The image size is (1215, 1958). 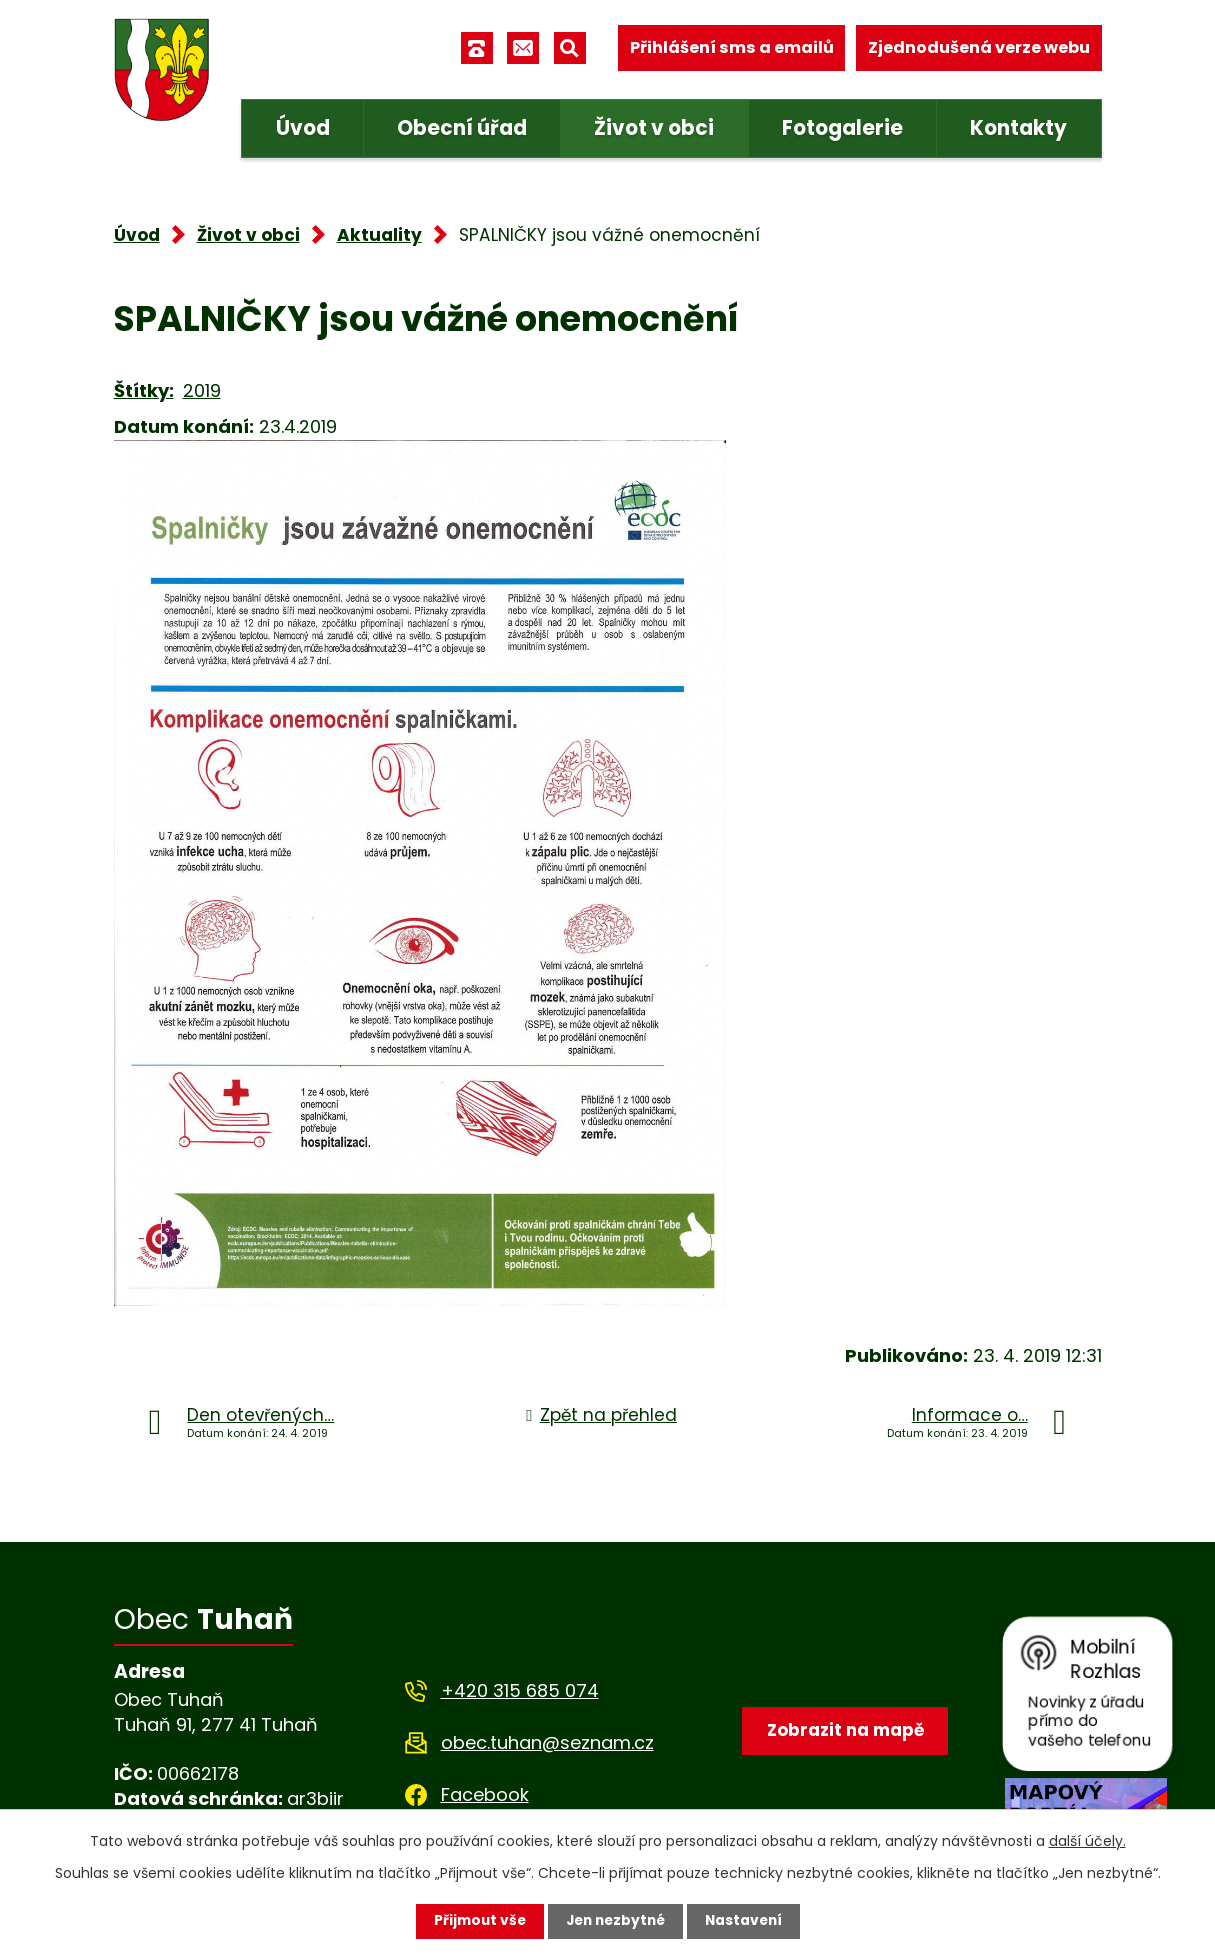 I want to click on Jen nezbytné, so click(x=615, y=1921).